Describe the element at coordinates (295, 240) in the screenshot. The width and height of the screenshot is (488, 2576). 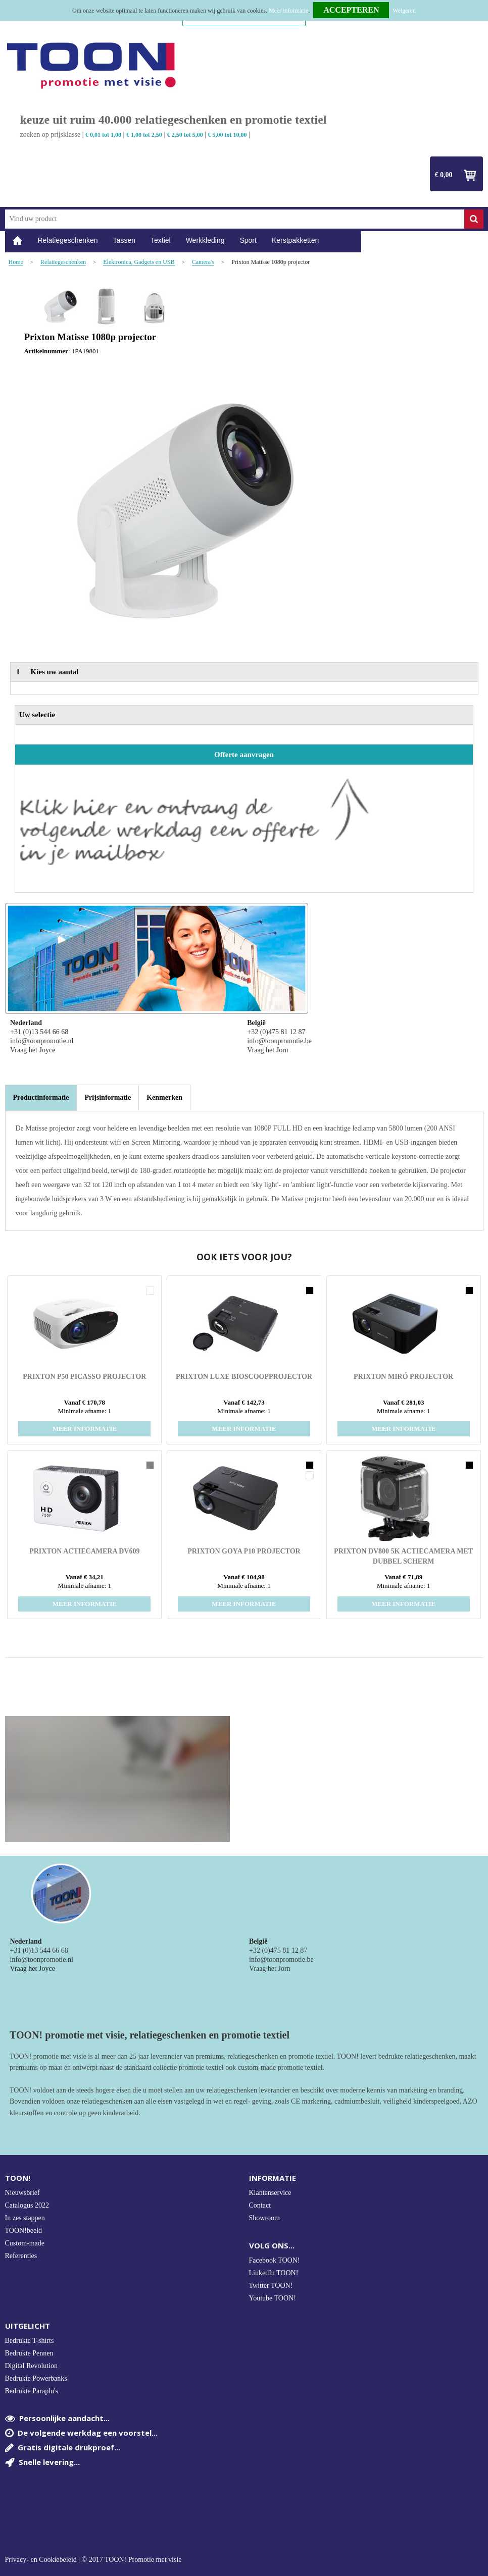
I see `Kerstpakketten` at that location.